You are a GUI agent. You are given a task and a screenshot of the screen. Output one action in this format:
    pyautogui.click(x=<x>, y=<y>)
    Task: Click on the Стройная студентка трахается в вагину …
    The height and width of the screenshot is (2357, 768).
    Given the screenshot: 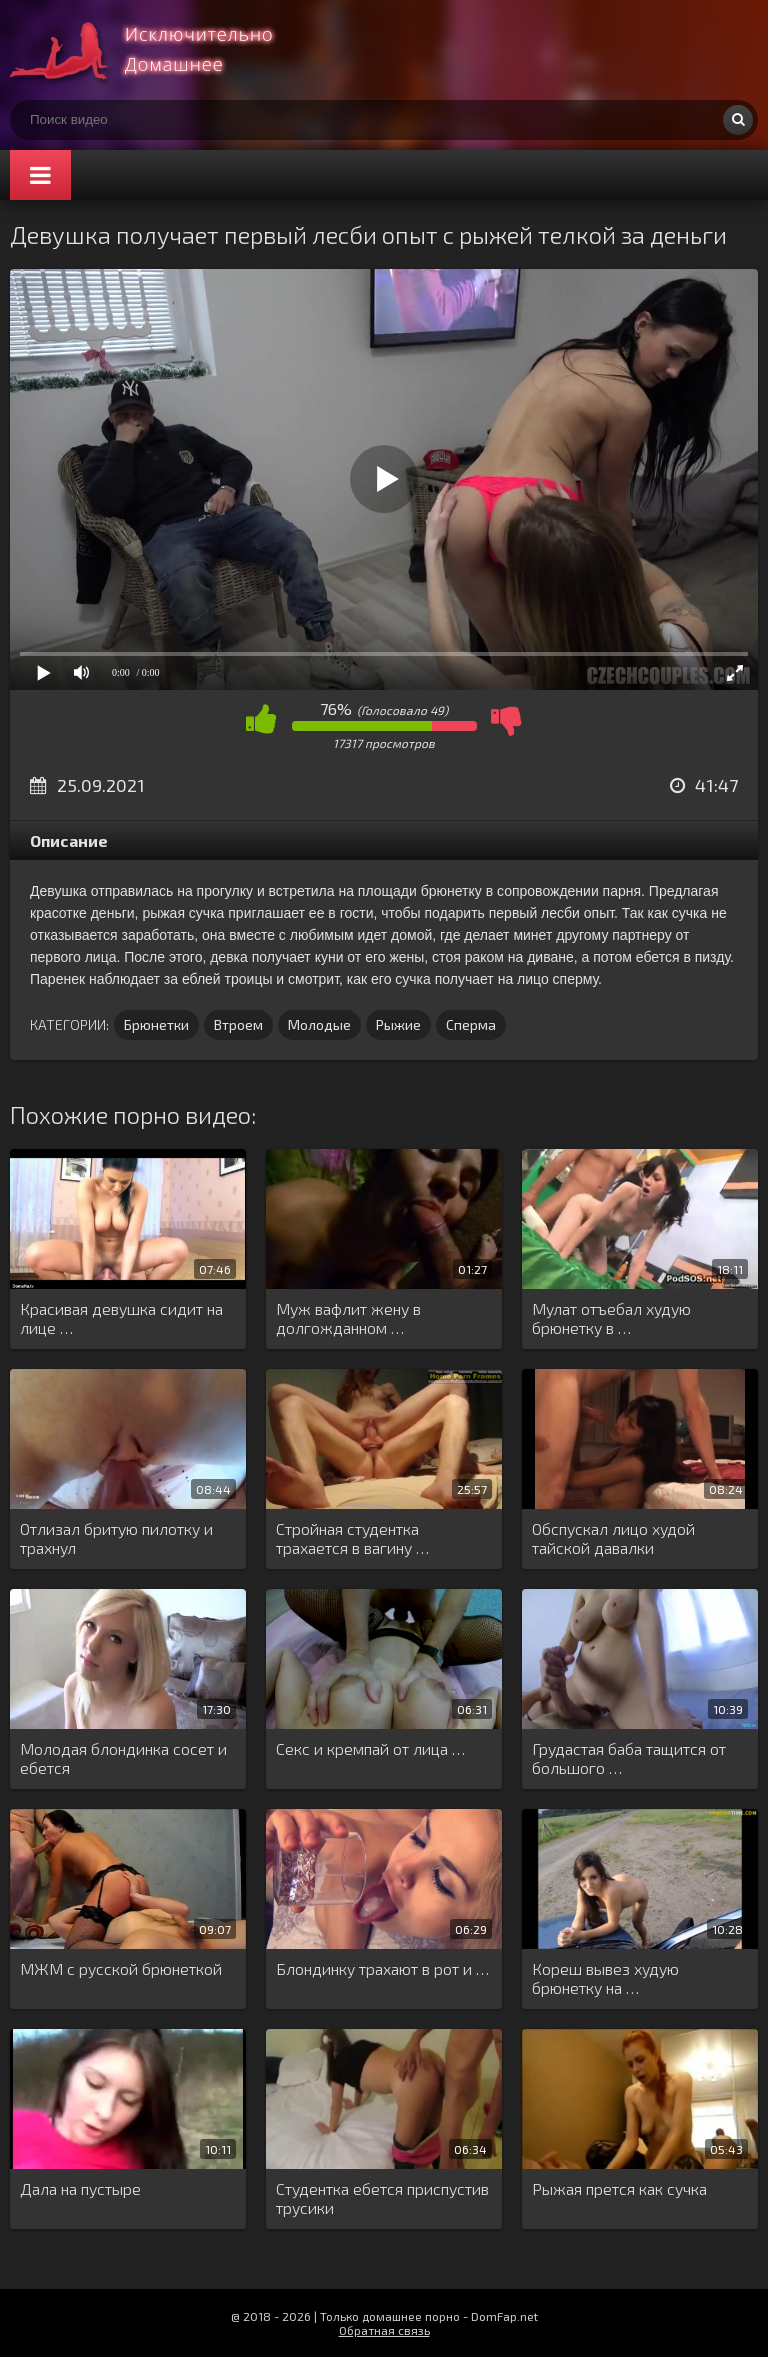 What is the action you would take?
    pyautogui.click(x=352, y=1538)
    